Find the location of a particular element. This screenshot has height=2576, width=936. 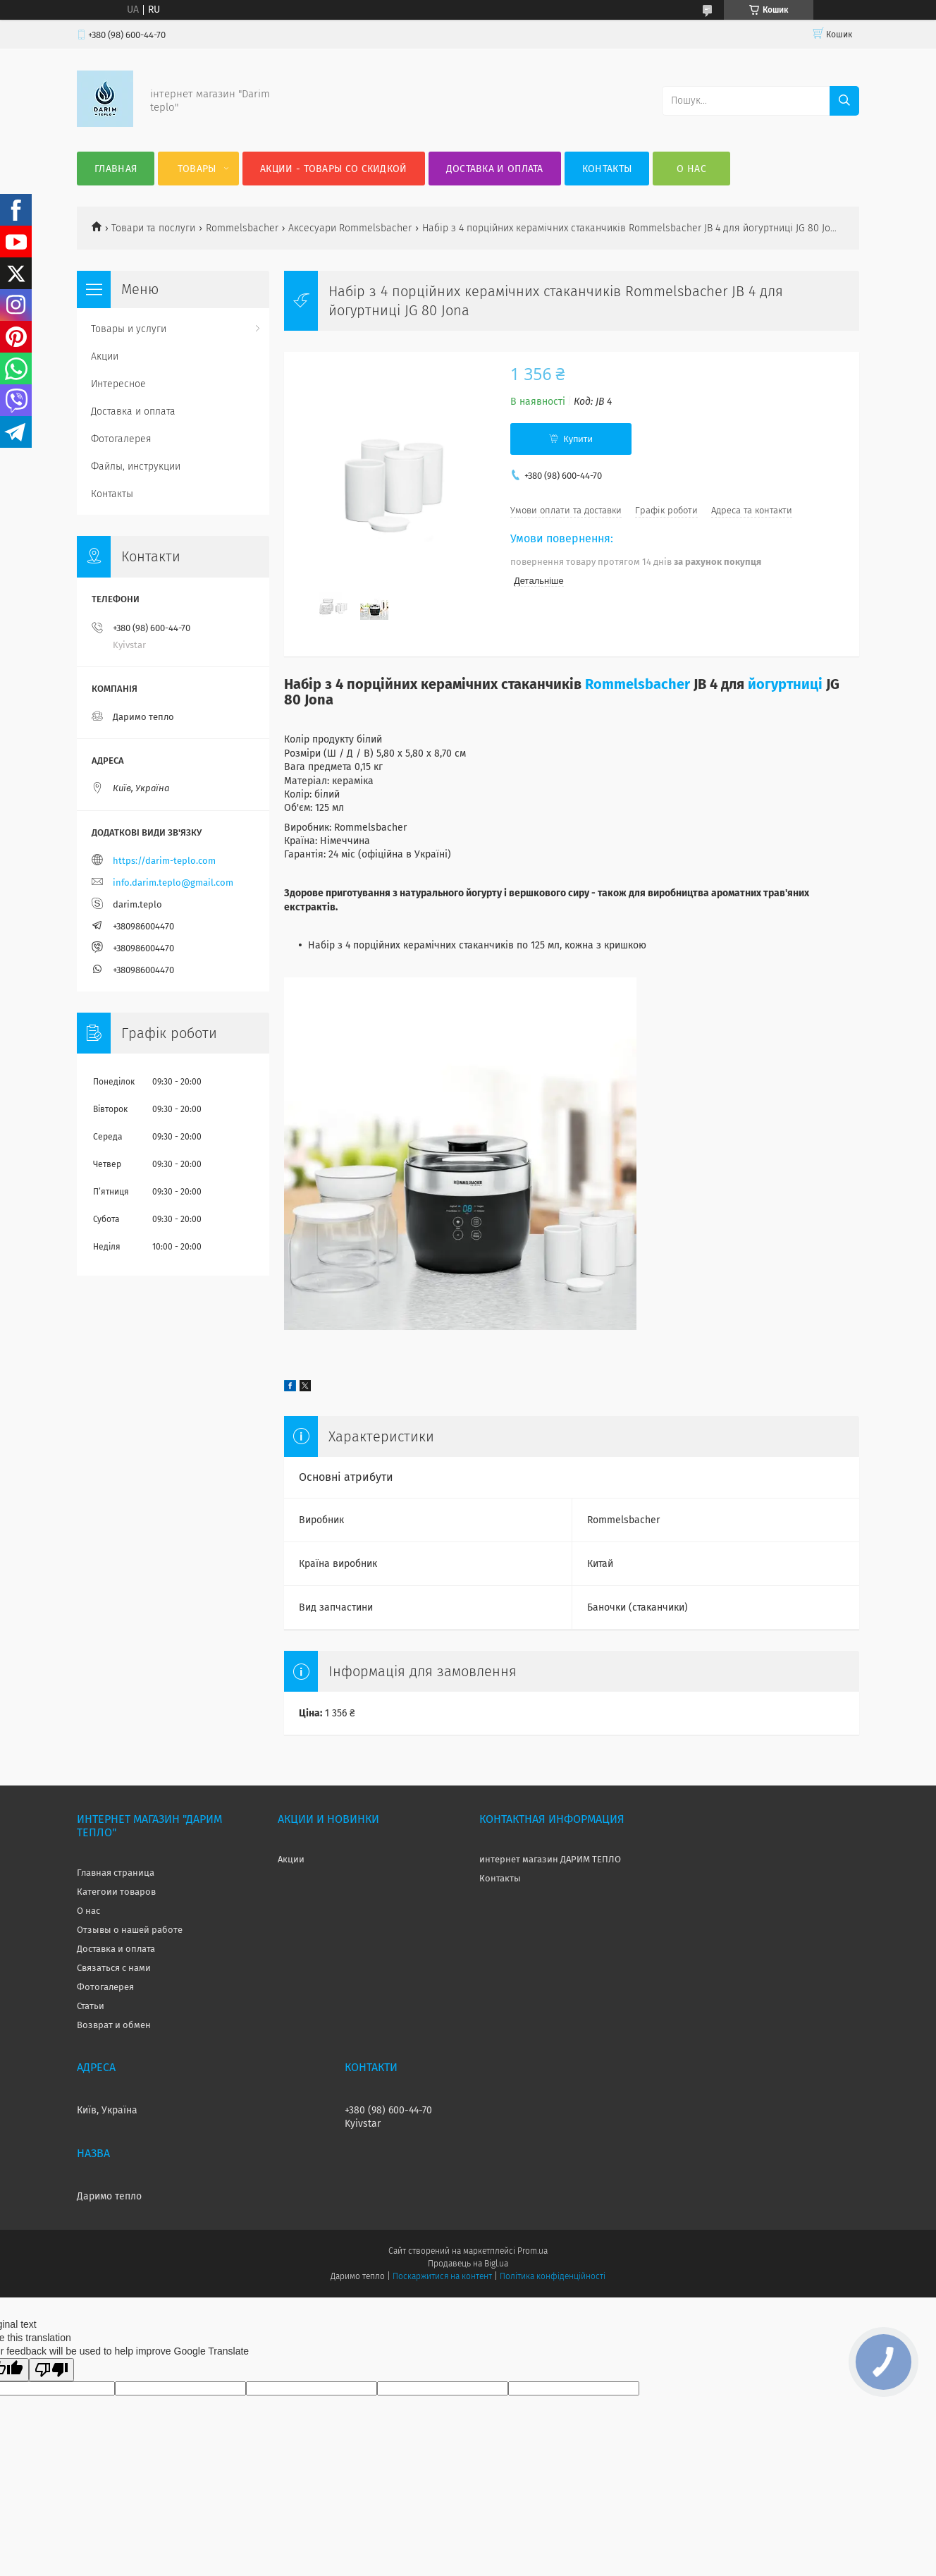

Статьи is located at coordinates (90, 2006).